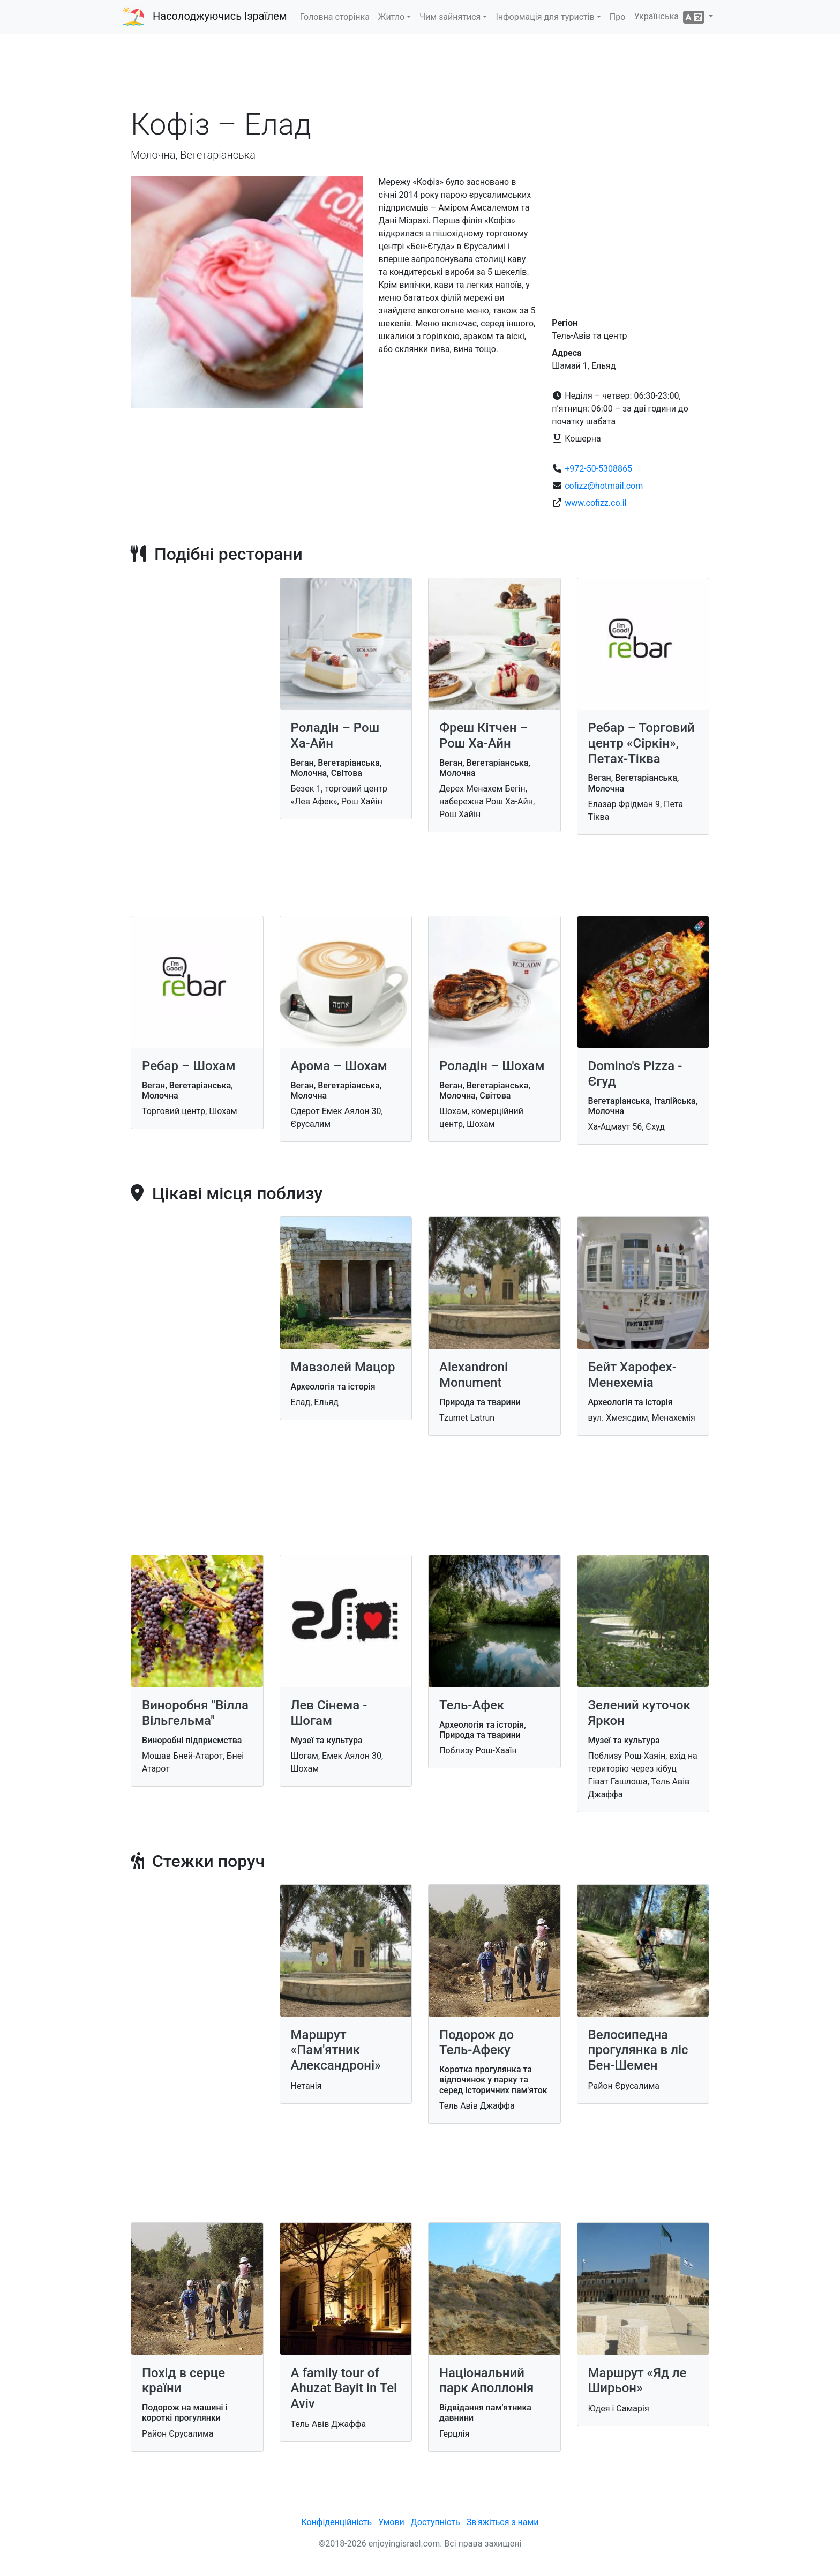  Describe the element at coordinates (343, 1367) in the screenshot. I see `Мавзолей Мацор` at that location.